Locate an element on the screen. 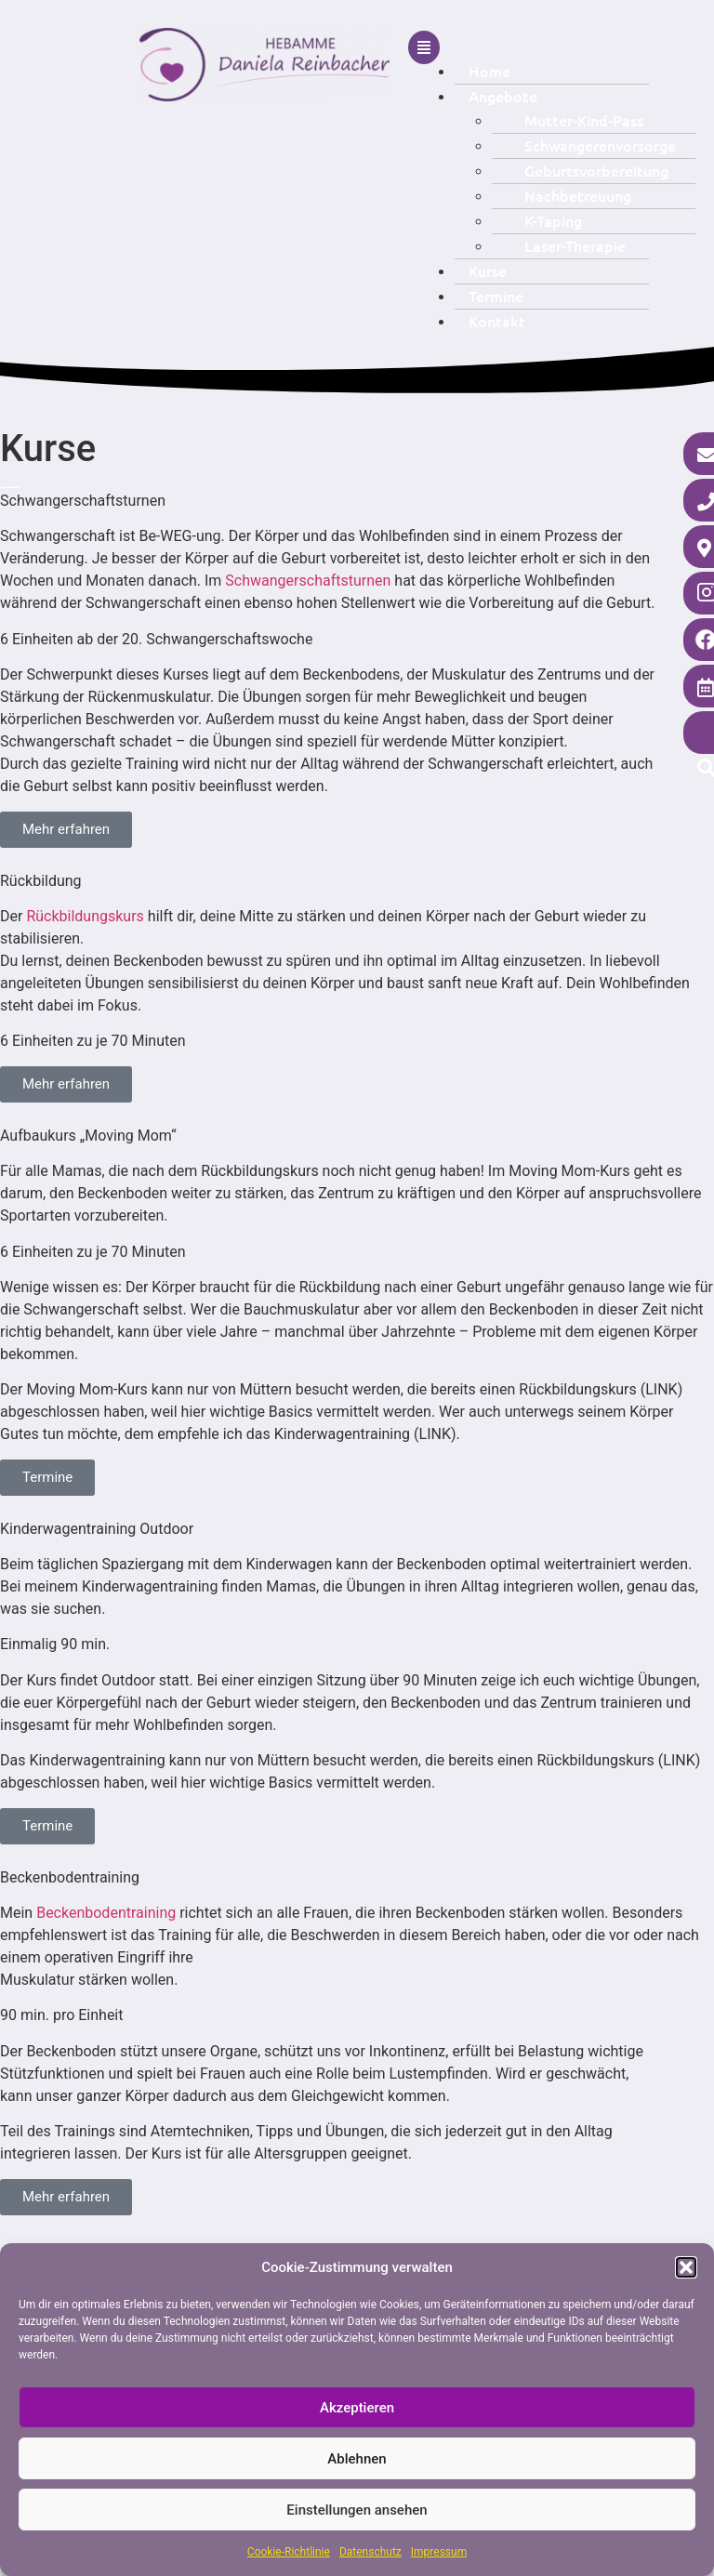 Image resolution: width=714 pixels, height=2576 pixels. Mutter-Kind-Pass is located at coordinates (583, 120).